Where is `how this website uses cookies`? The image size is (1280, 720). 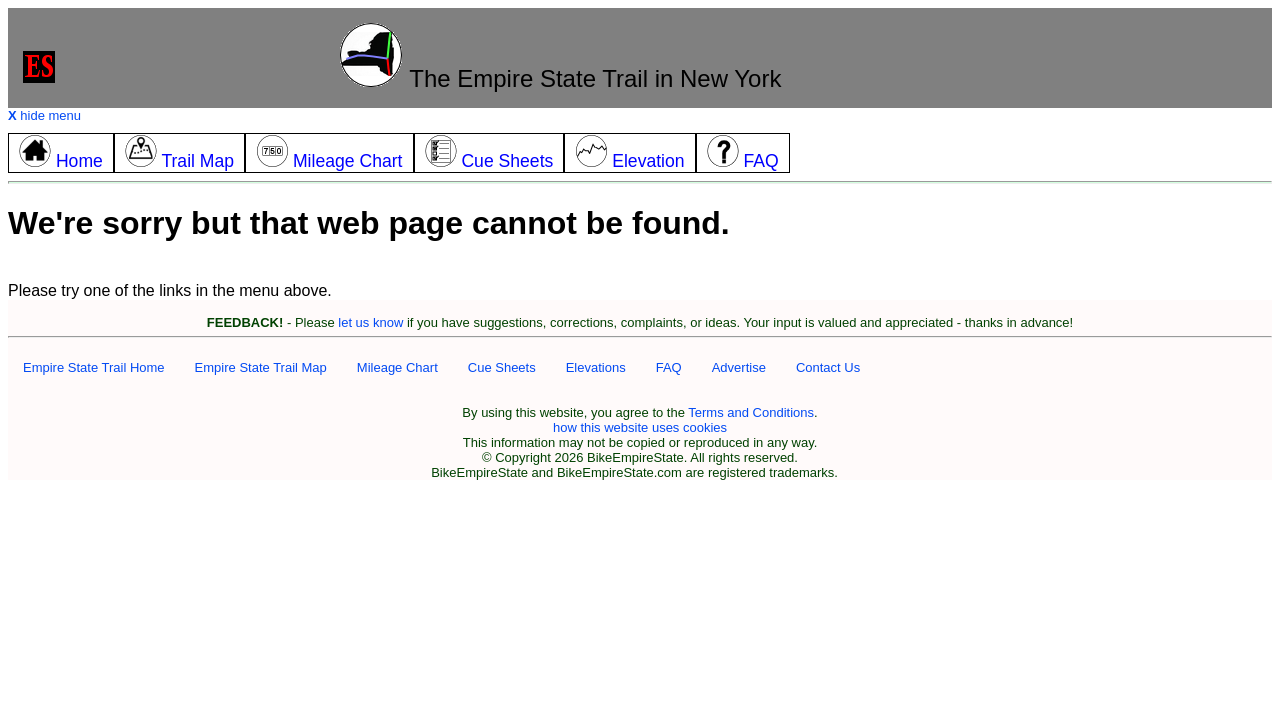
how this website uses cookies is located at coordinates (640, 427).